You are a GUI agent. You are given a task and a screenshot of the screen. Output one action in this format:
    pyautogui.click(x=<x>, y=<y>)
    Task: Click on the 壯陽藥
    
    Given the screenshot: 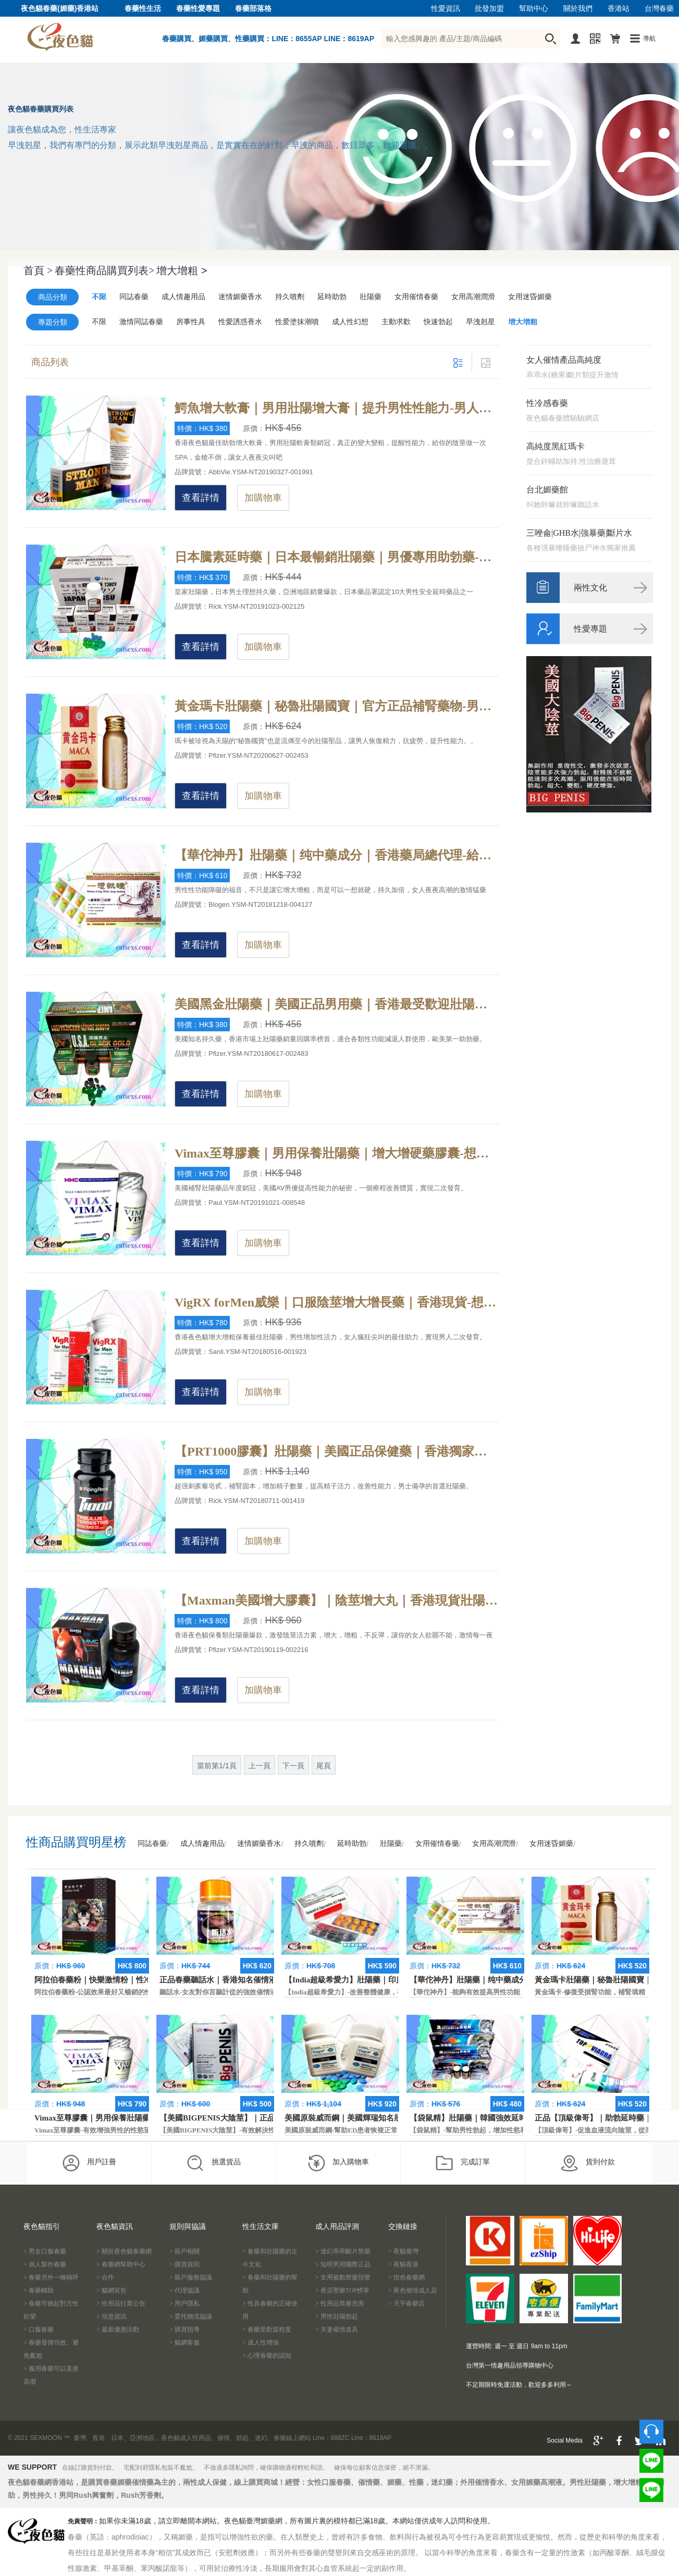 What is the action you would take?
    pyautogui.click(x=370, y=297)
    